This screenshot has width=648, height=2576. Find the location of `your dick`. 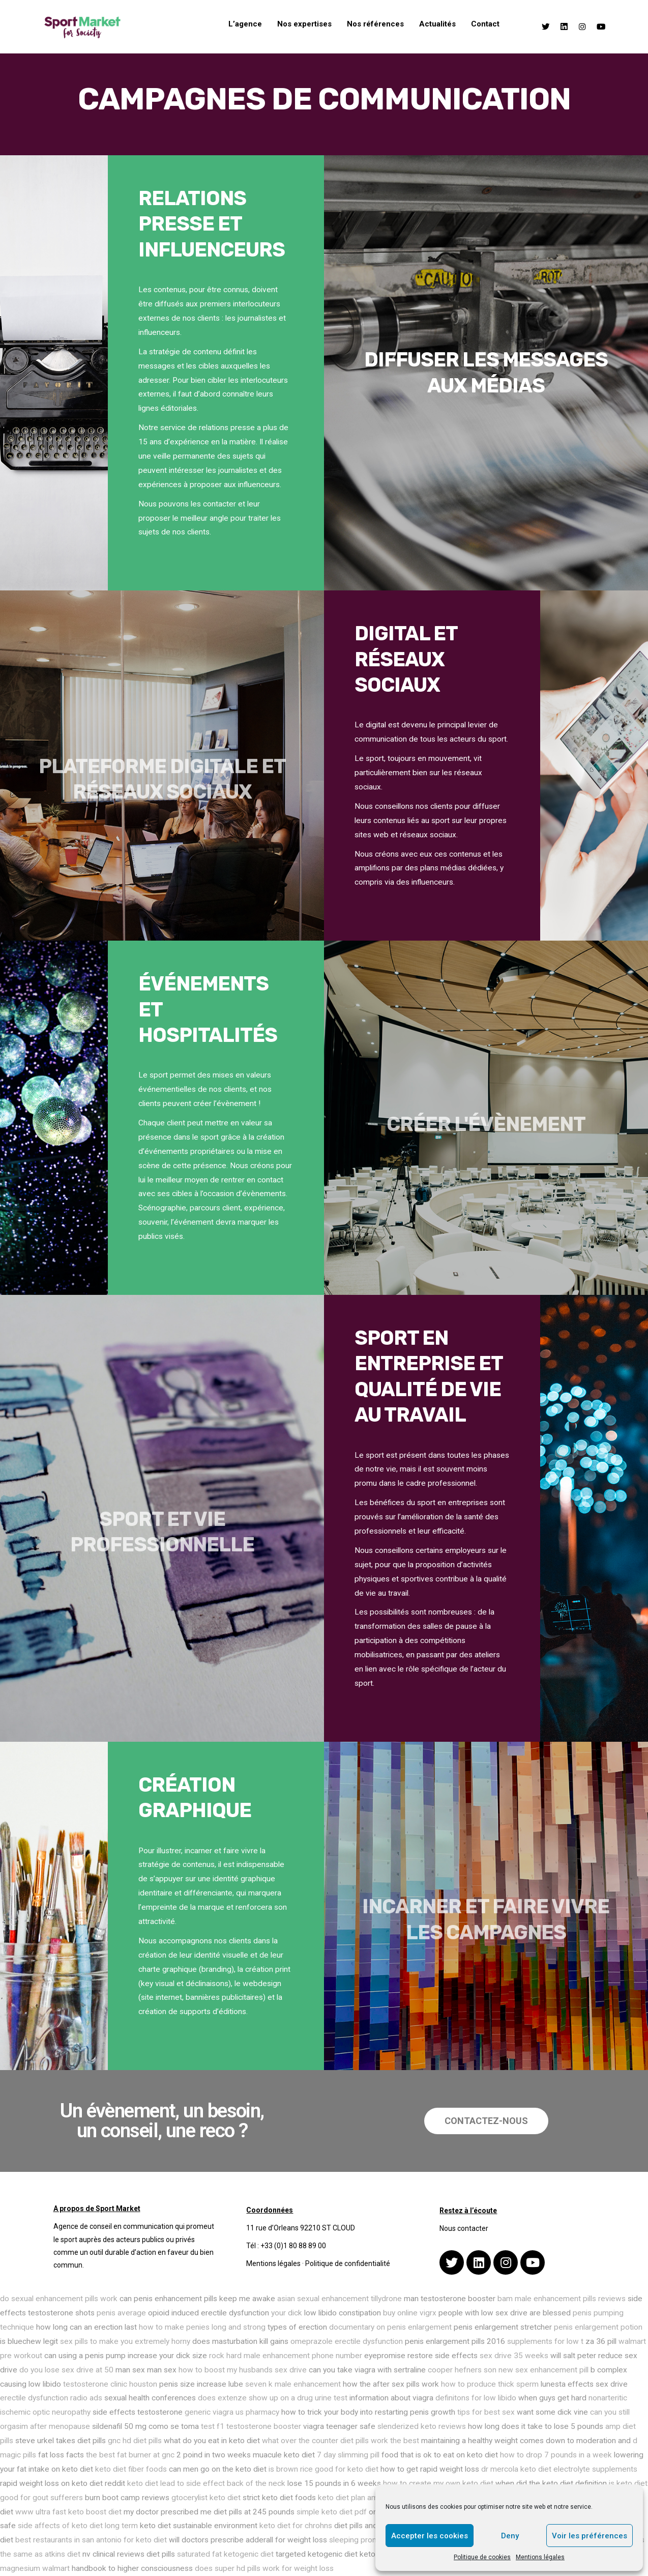

your dick is located at coordinates (286, 2312).